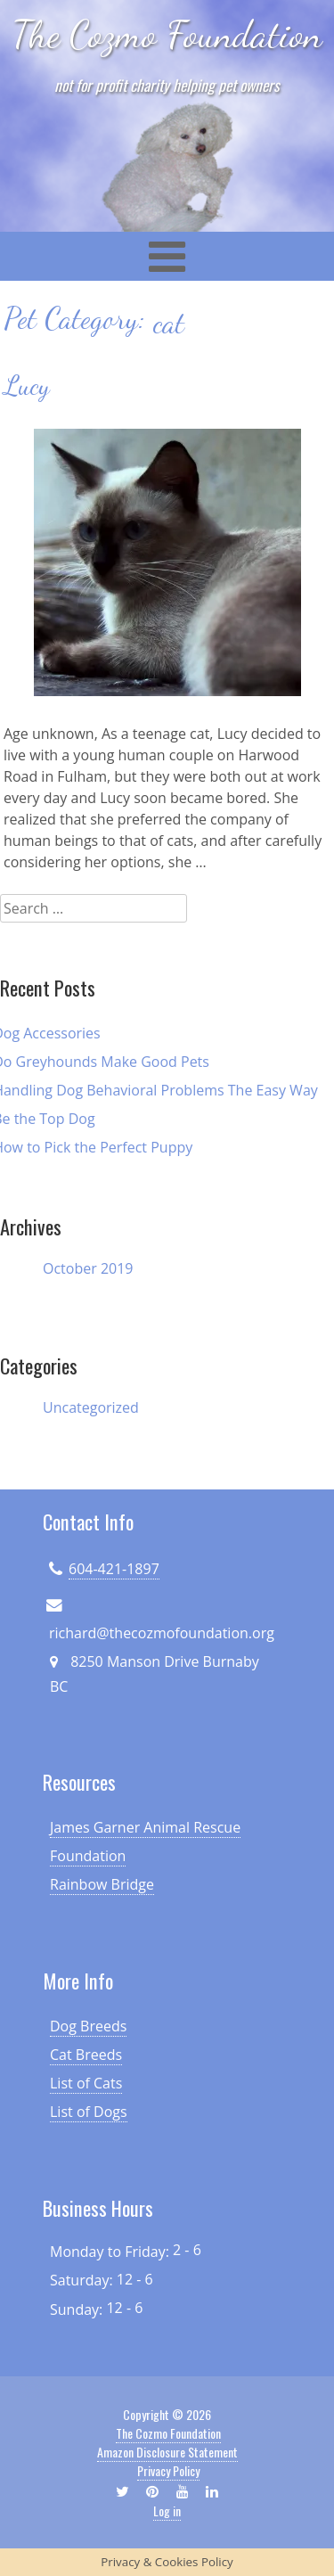 This screenshot has height=2576, width=334. Describe the element at coordinates (86, 2083) in the screenshot. I see `List of Cats` at that location.